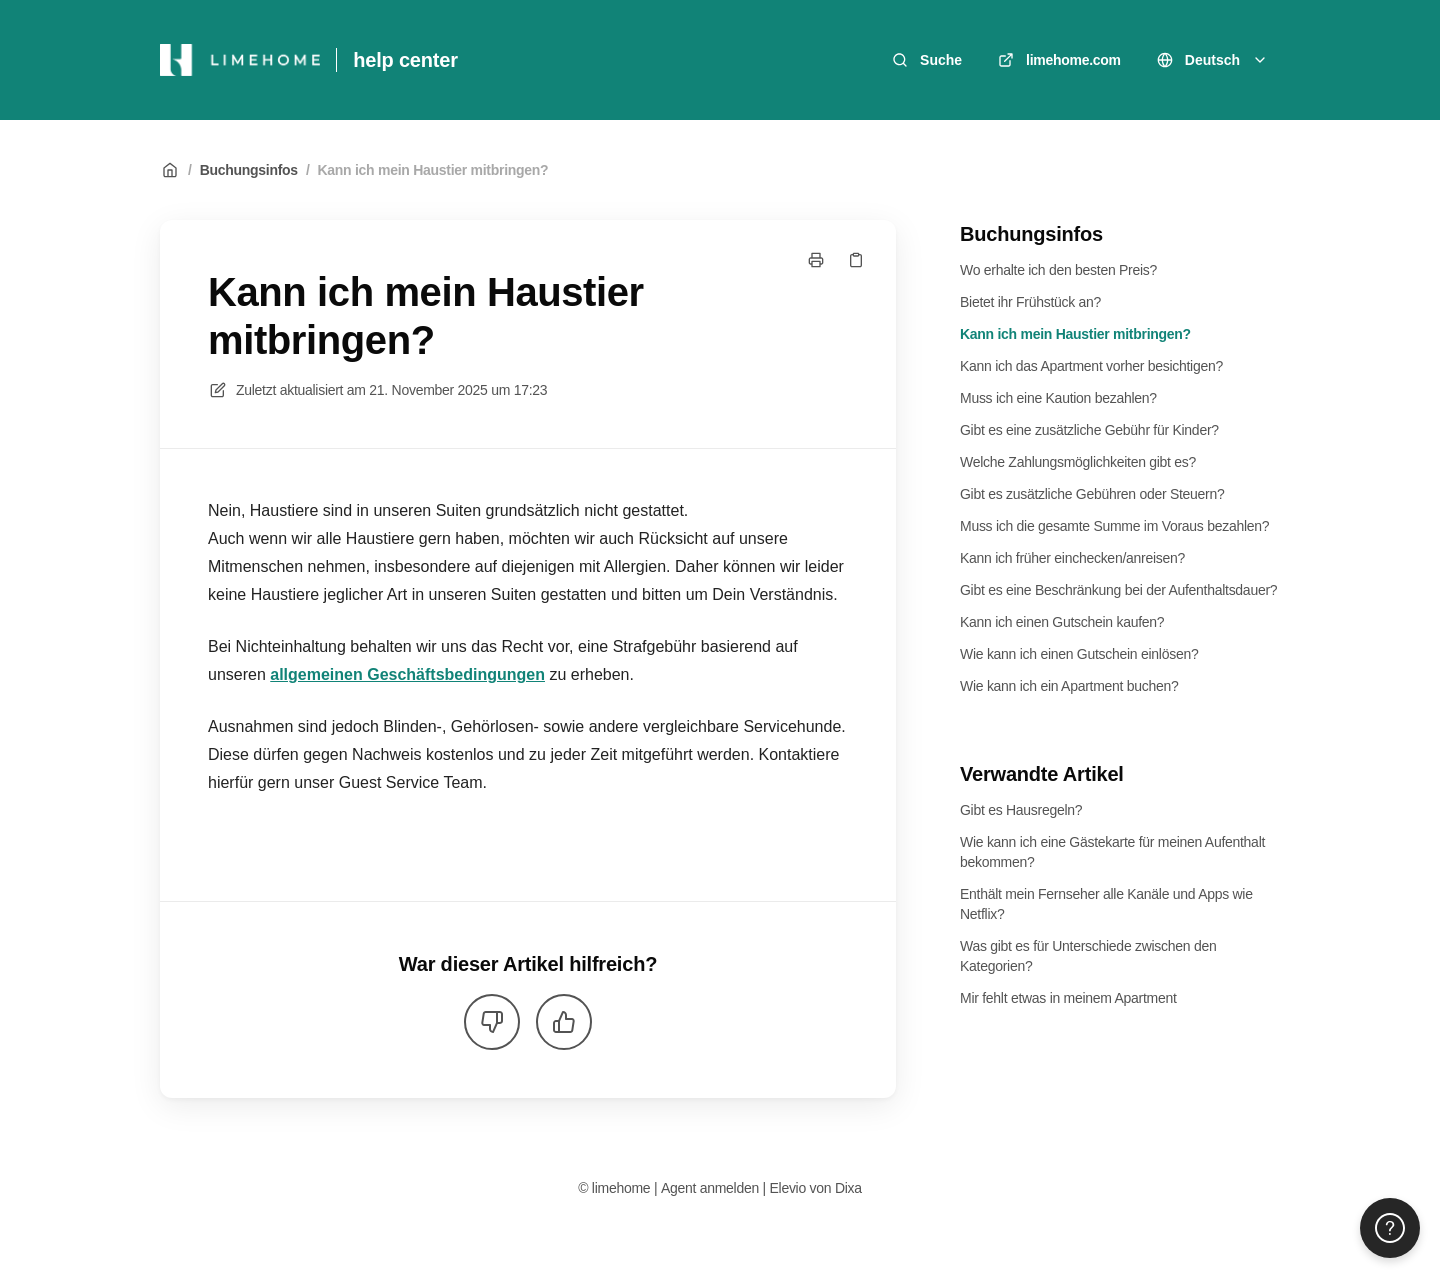 This screenshot has height=1278, width=1440. I want to click on Wie kann ich ein Apartment buchen?, so click(1069, 686).